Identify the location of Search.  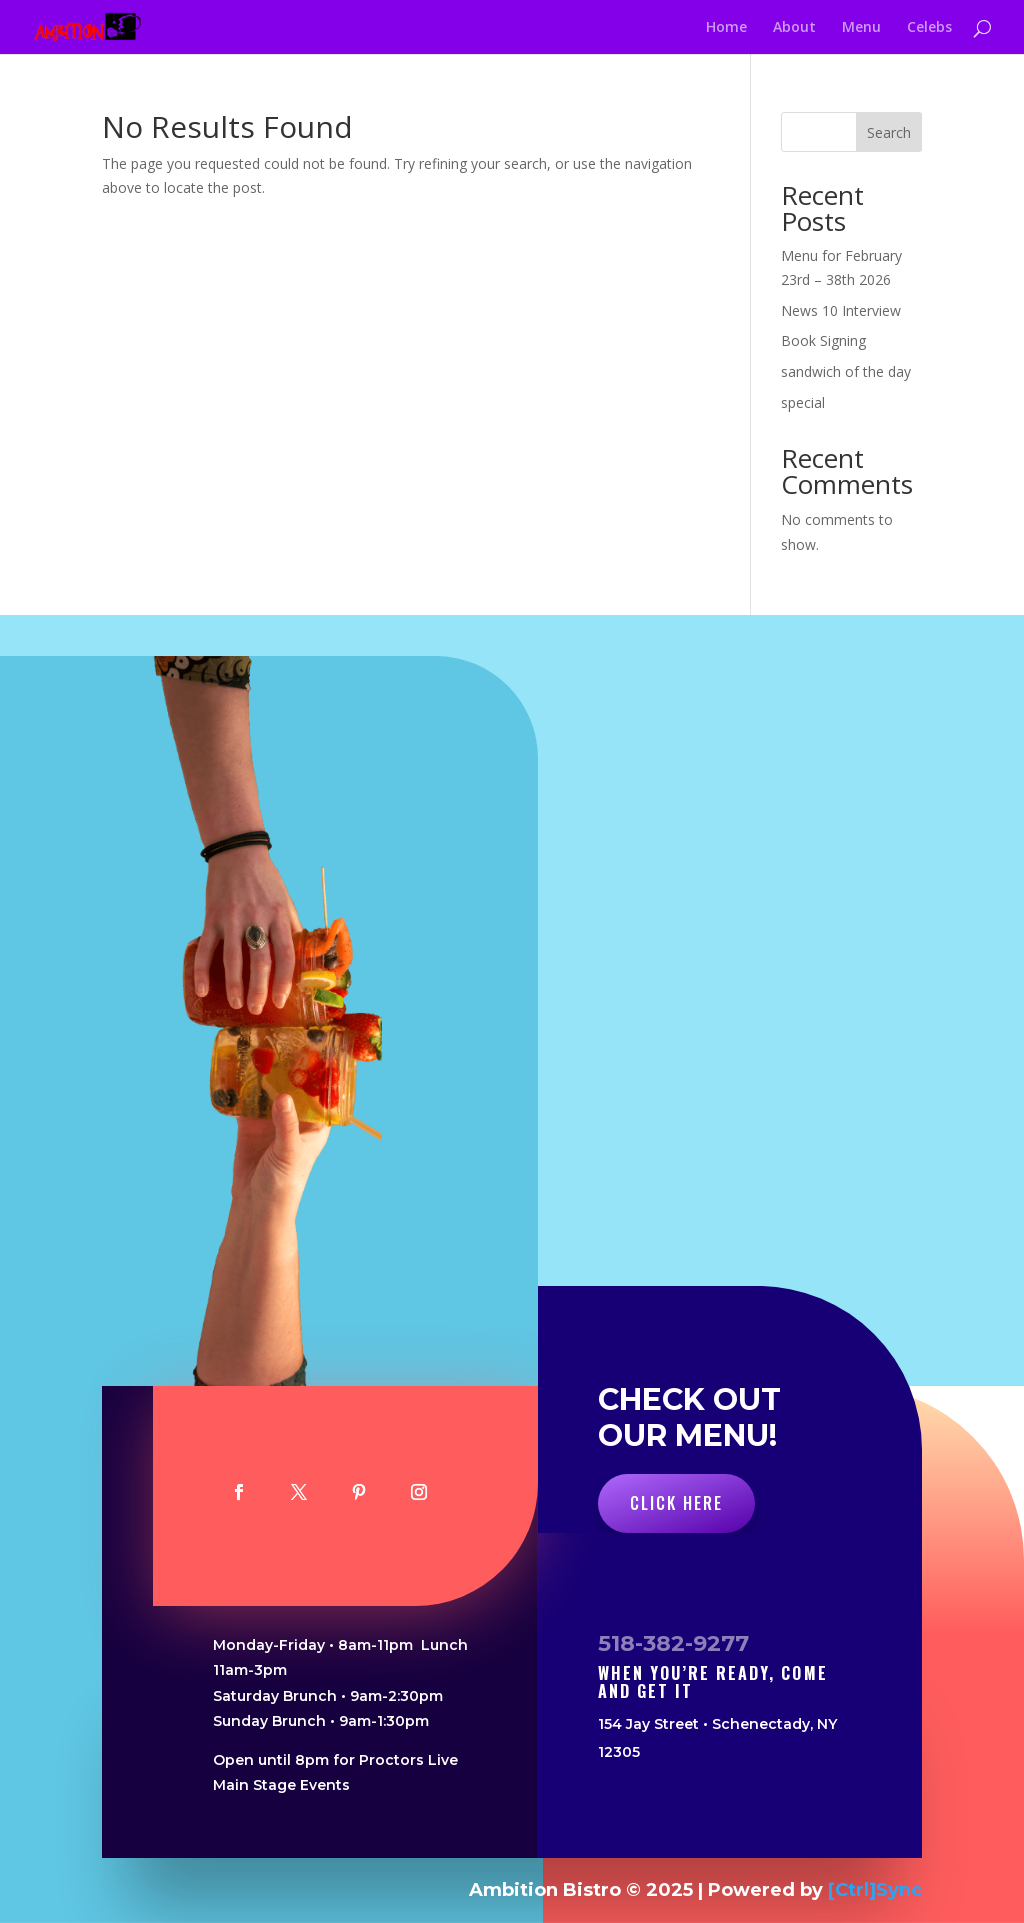
(889, 132).